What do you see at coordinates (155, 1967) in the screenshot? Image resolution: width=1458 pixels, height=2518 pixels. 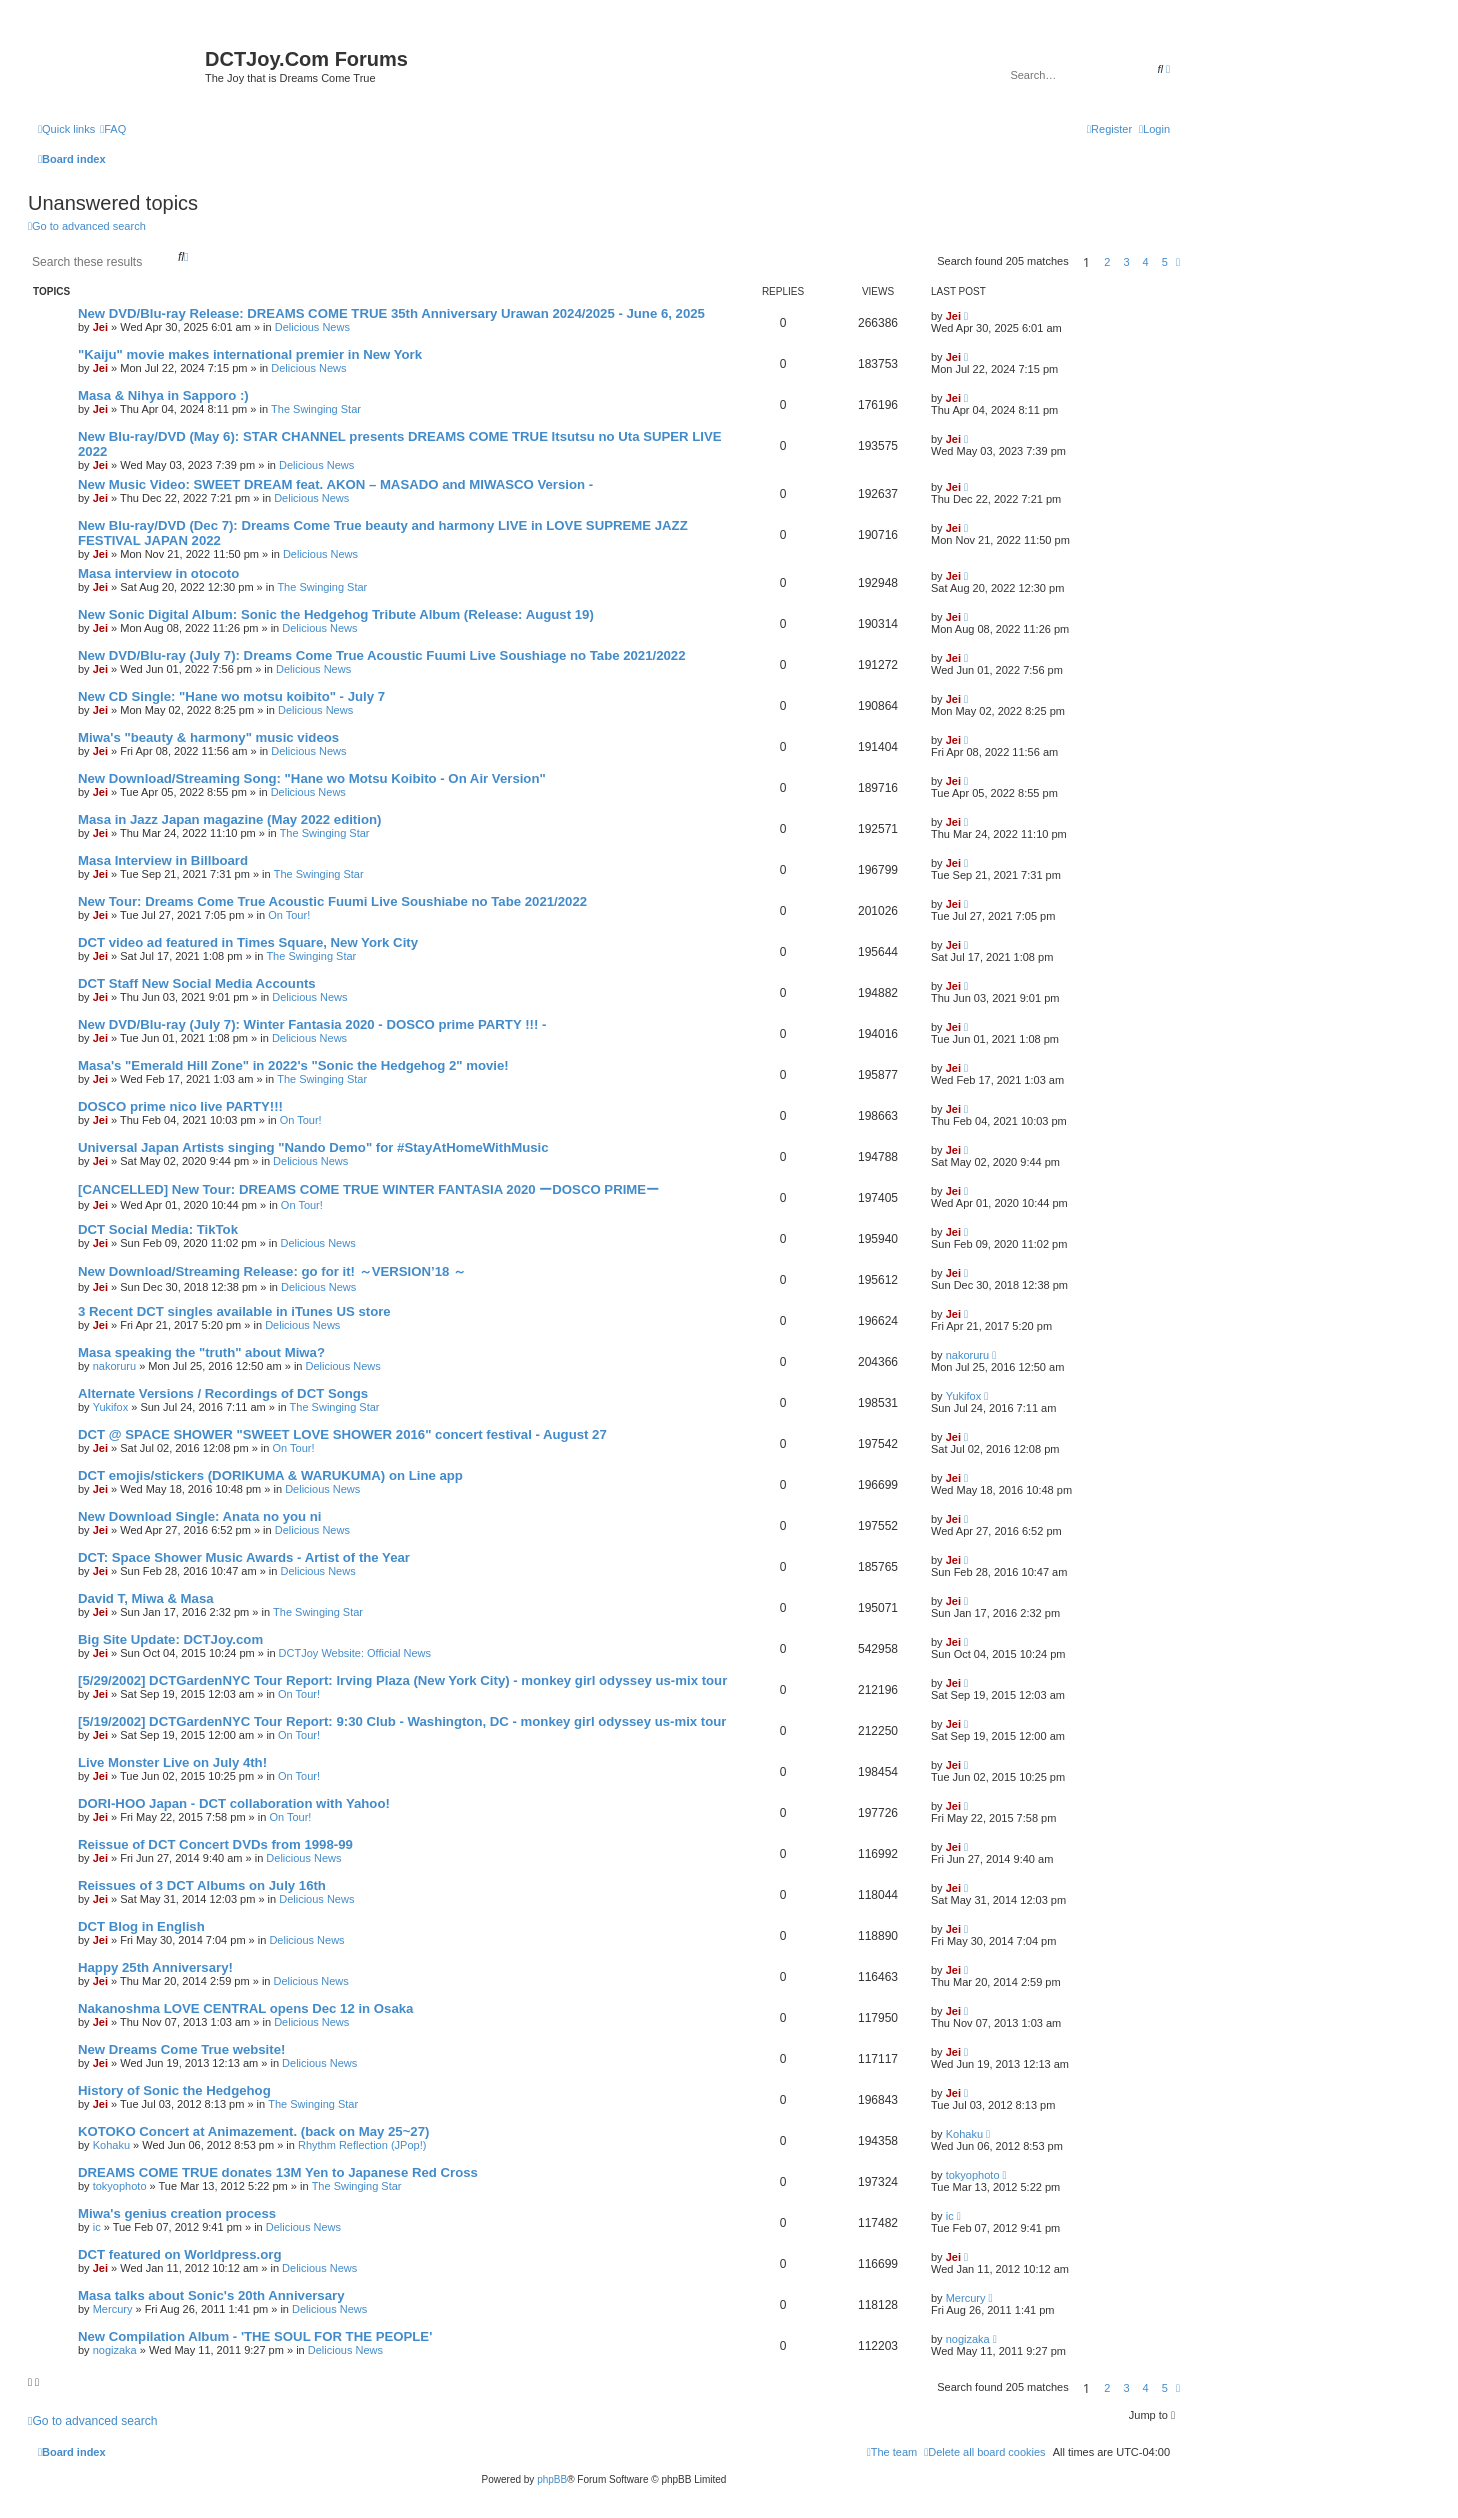 I see `Happy 25th Anniversary!` at bounding box center [155, 1967].